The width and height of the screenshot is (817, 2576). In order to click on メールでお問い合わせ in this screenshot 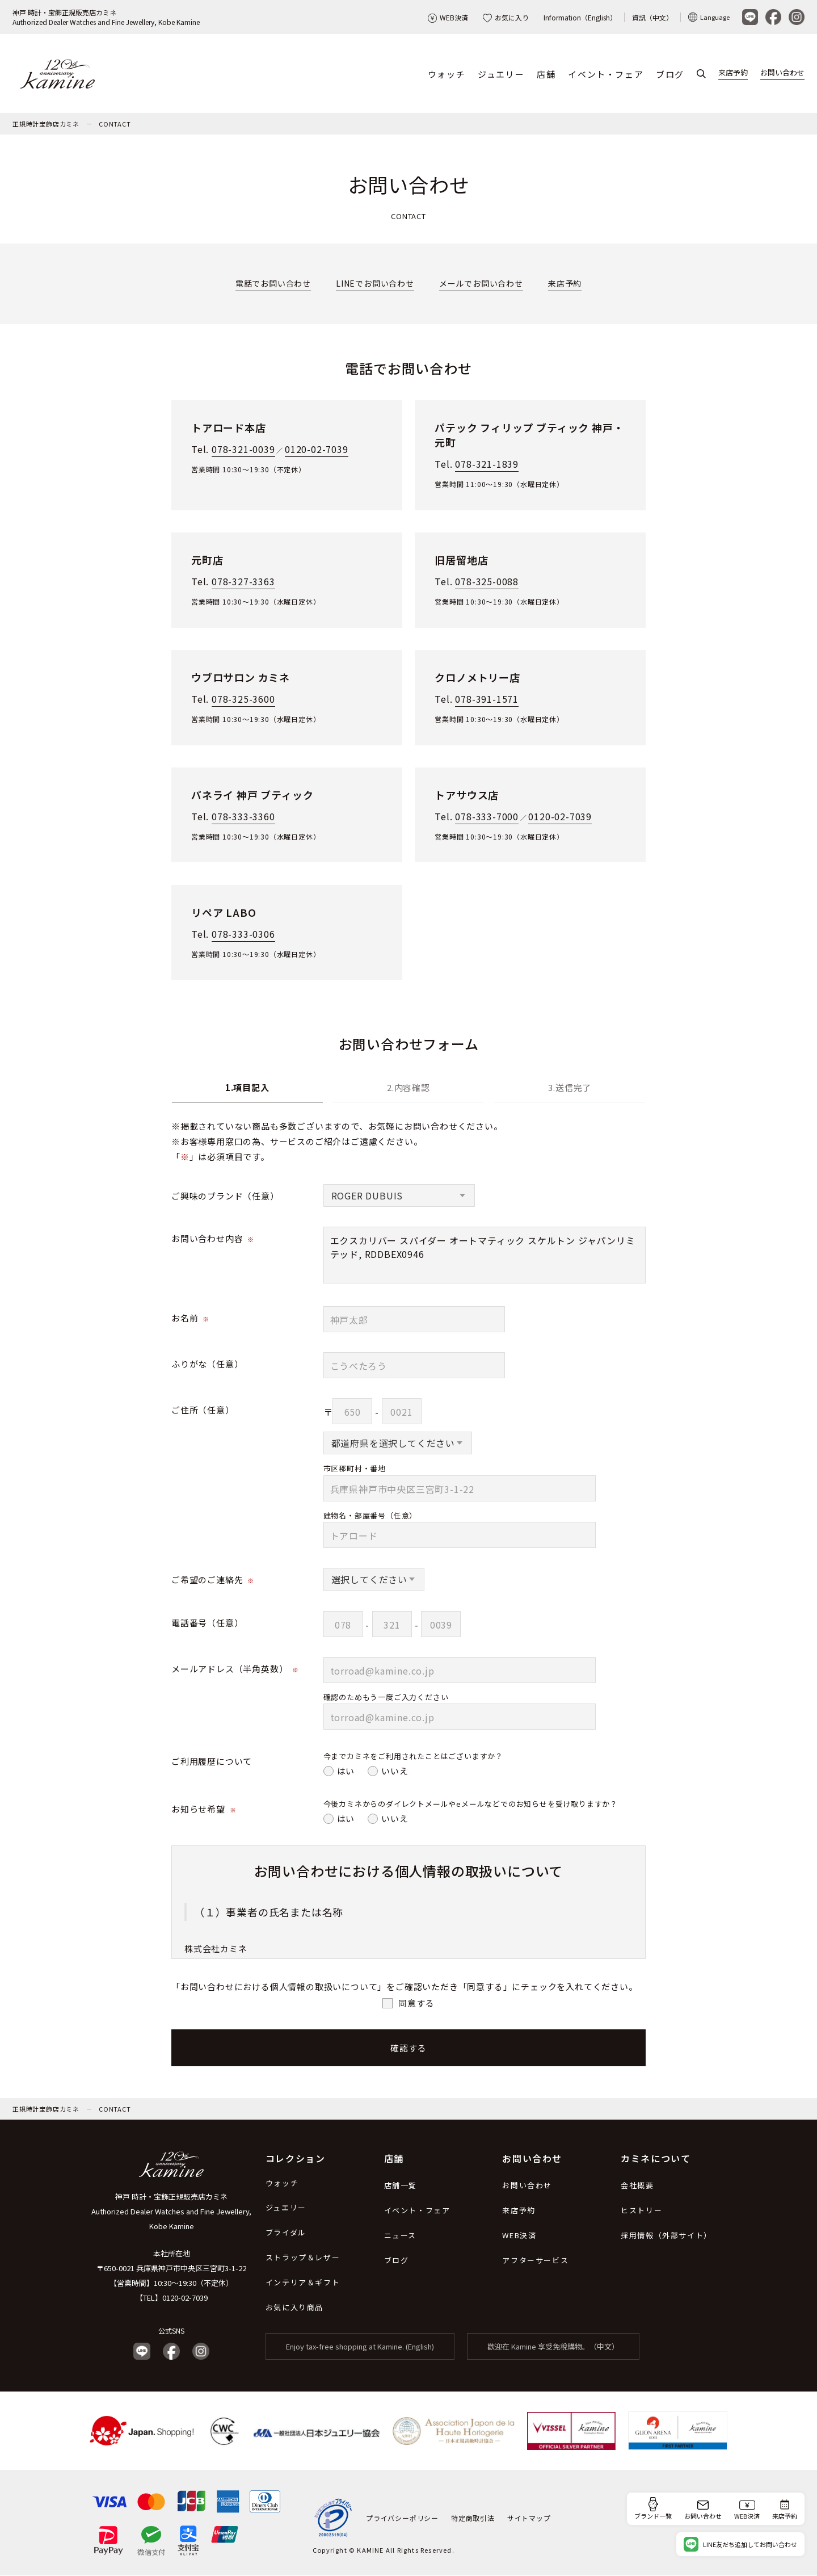, I will do `click(481, 284)`.